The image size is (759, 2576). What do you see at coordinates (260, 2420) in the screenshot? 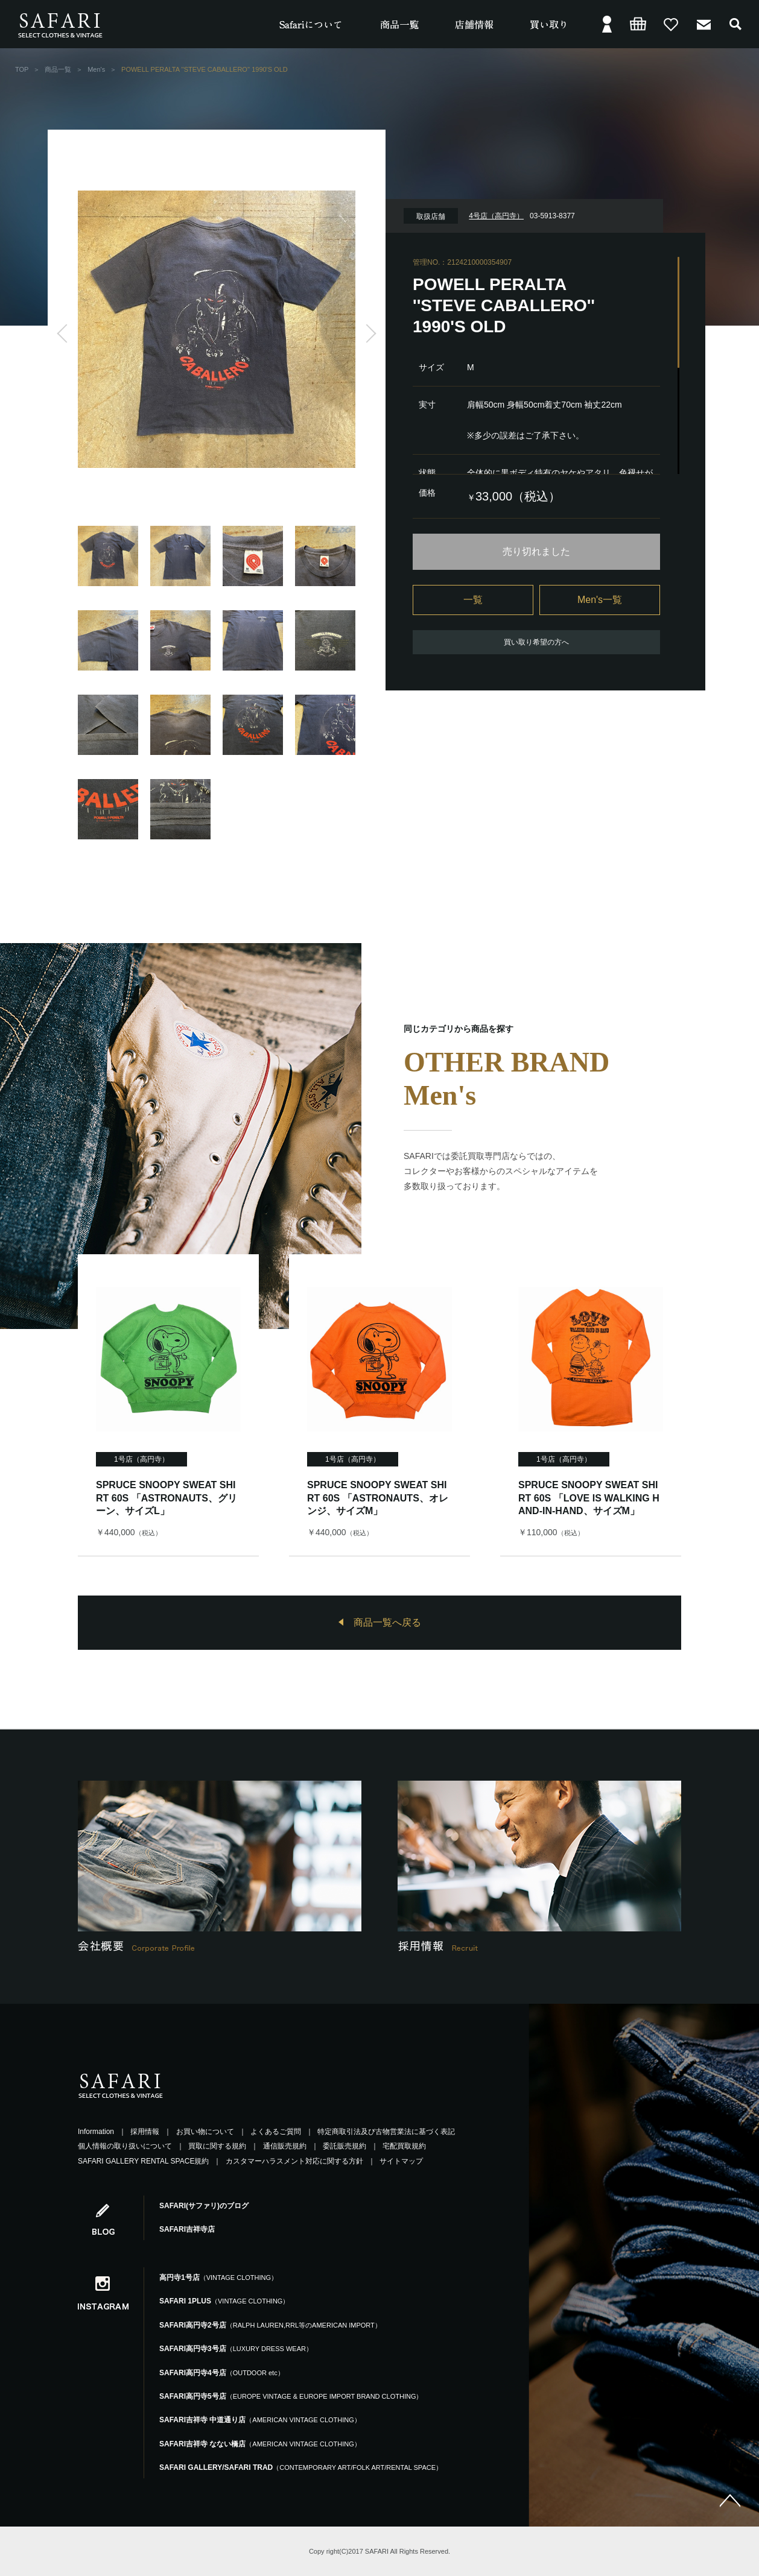
I see `SAFARI吉祥寺 中道通り店` at bounding box center [260, 2420].